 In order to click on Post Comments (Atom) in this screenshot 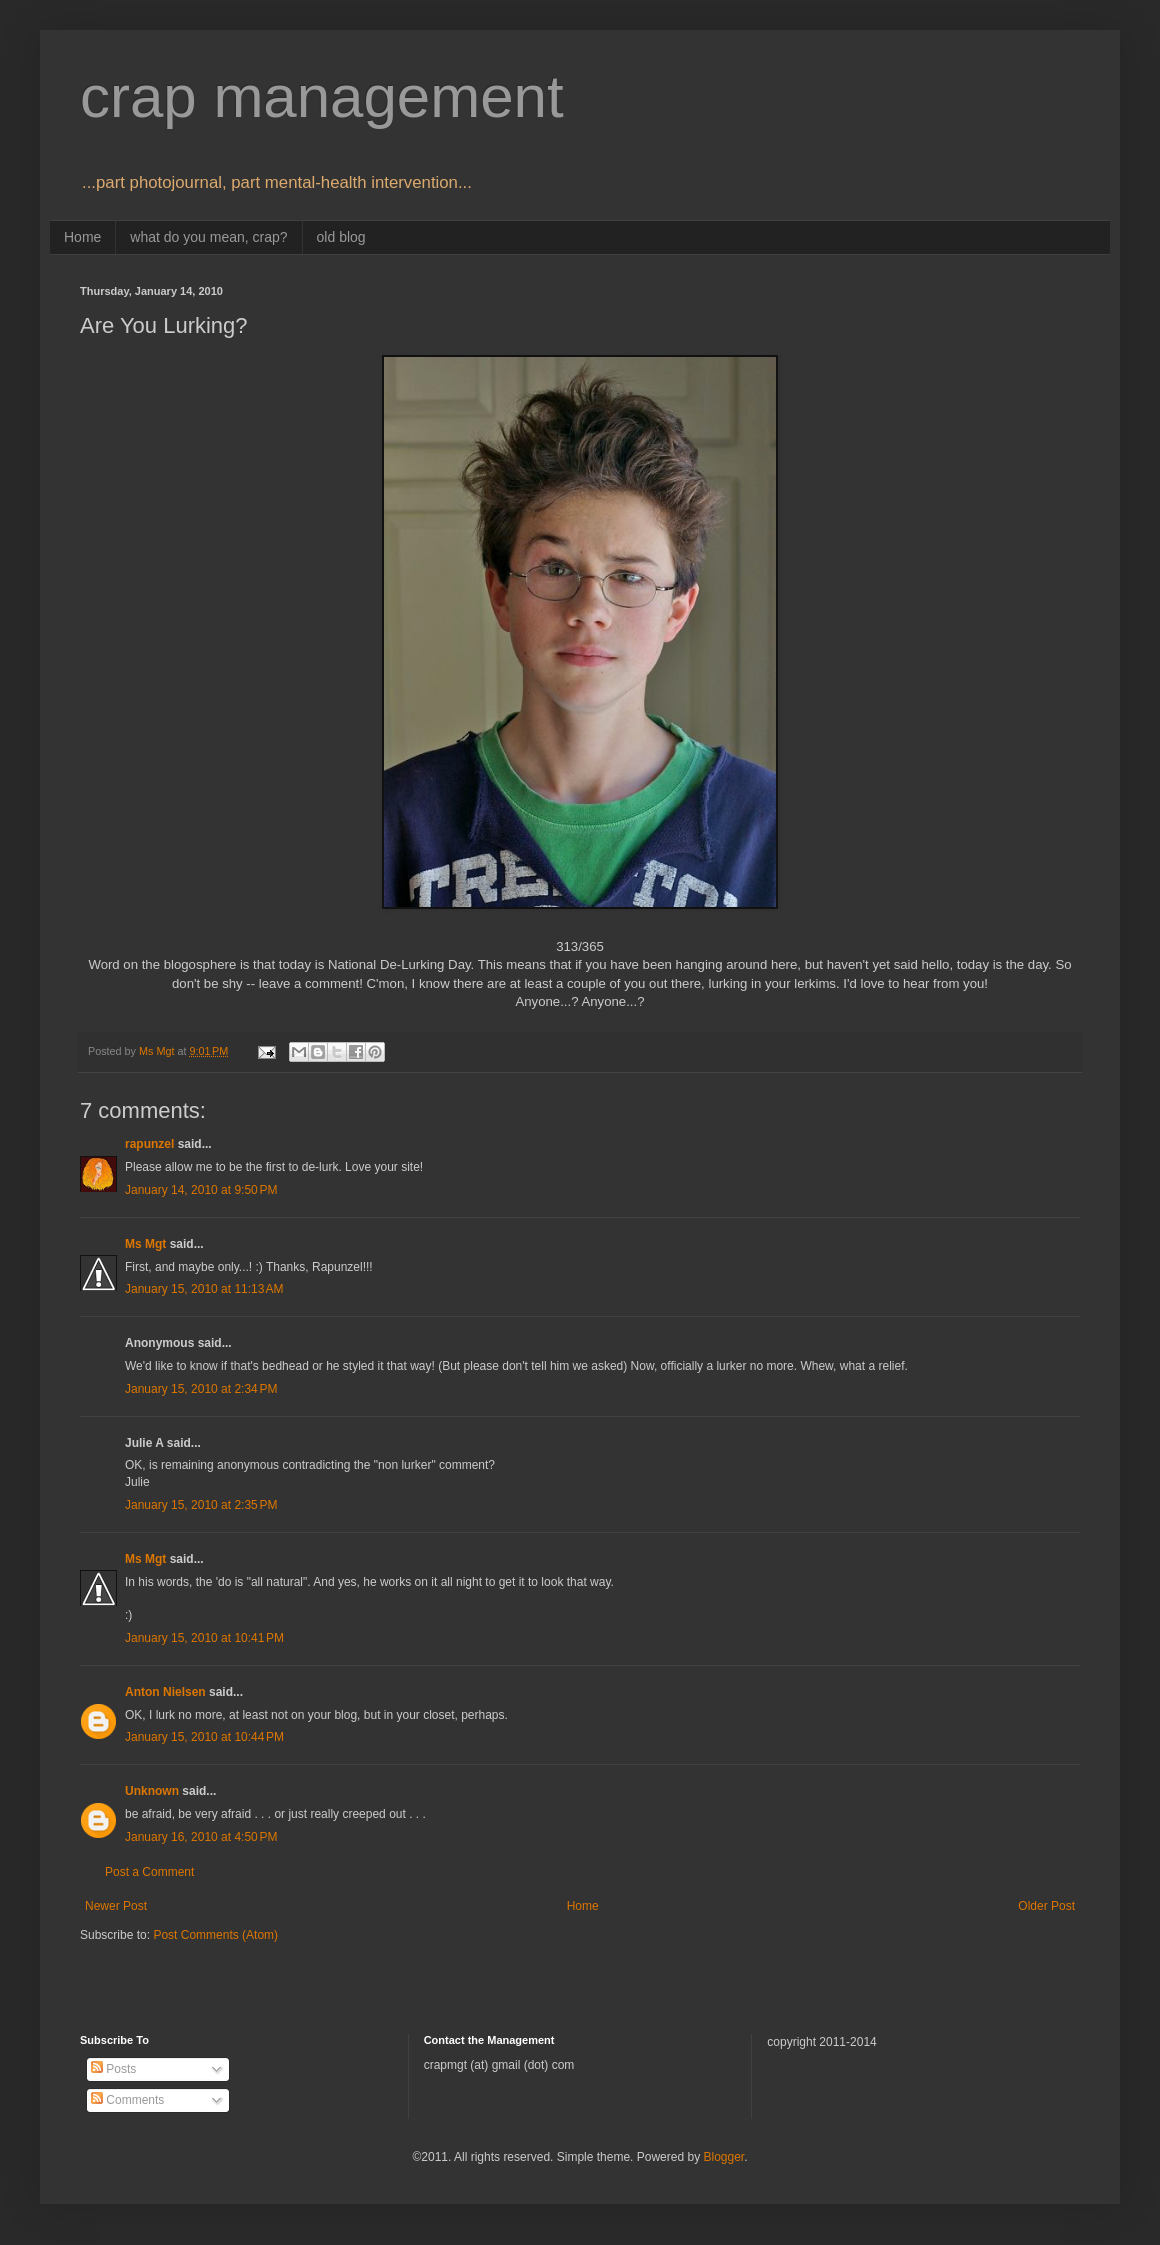, I will do `click(215, 1935)`.